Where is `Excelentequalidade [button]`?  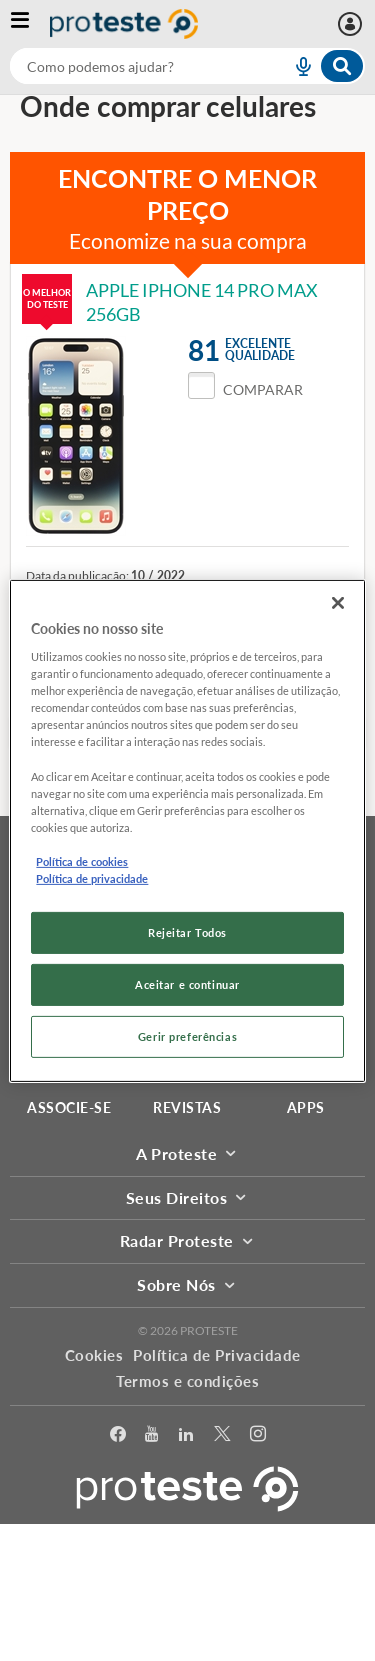
Excelentequalidade [button] is located at coordinates (260, 349).